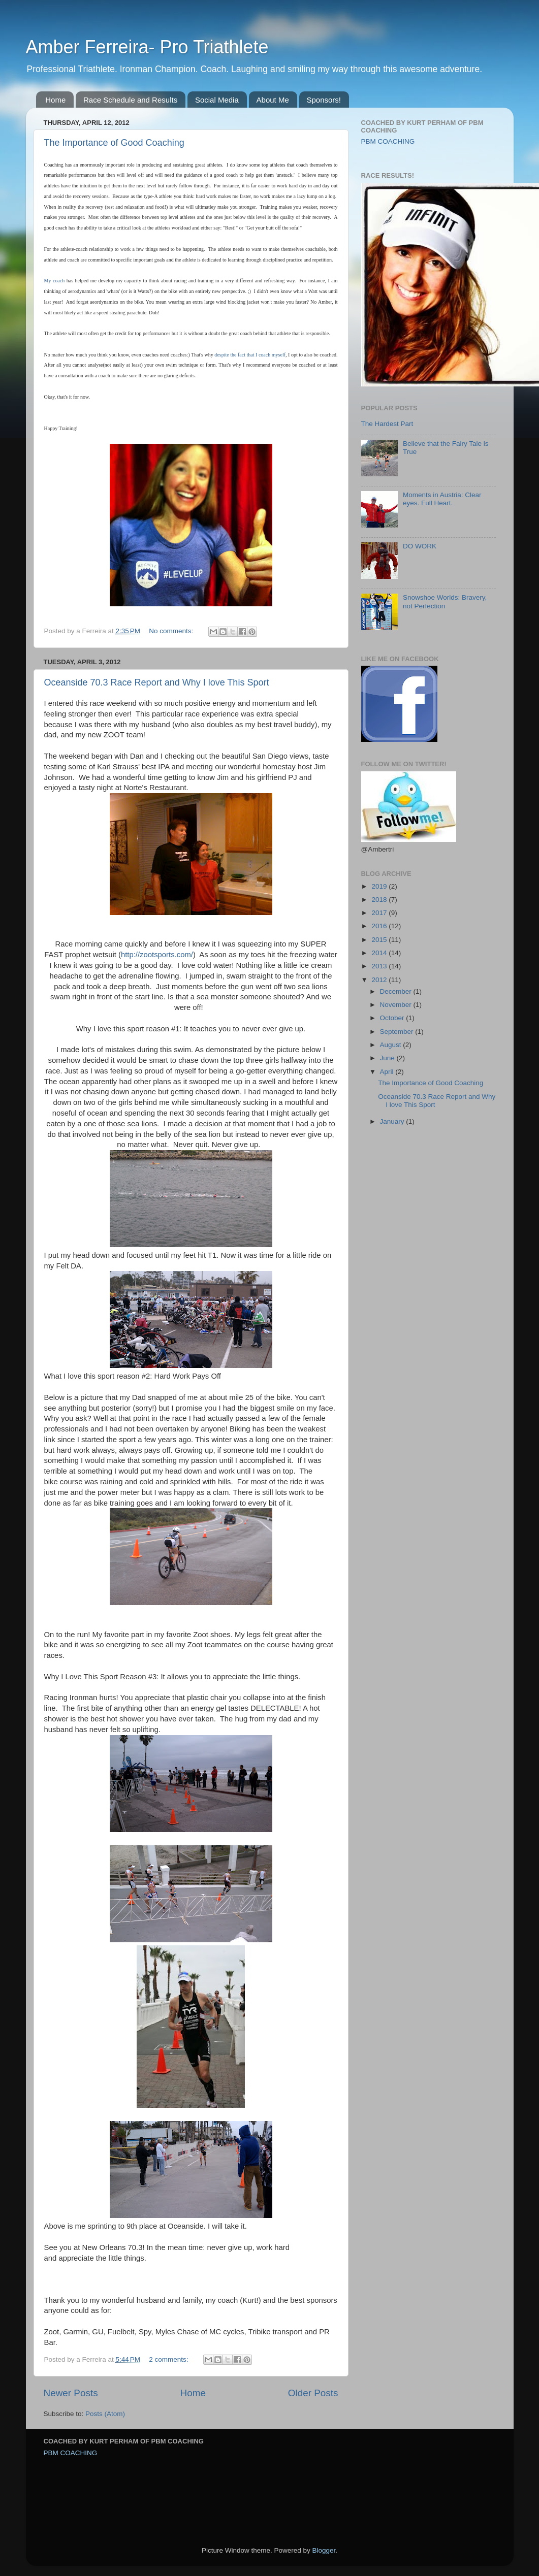 The image size is (539, 2576). Describe the element at coordinates (130, 99) in the screenshot. I see `Race Schedule and Results` at that location.